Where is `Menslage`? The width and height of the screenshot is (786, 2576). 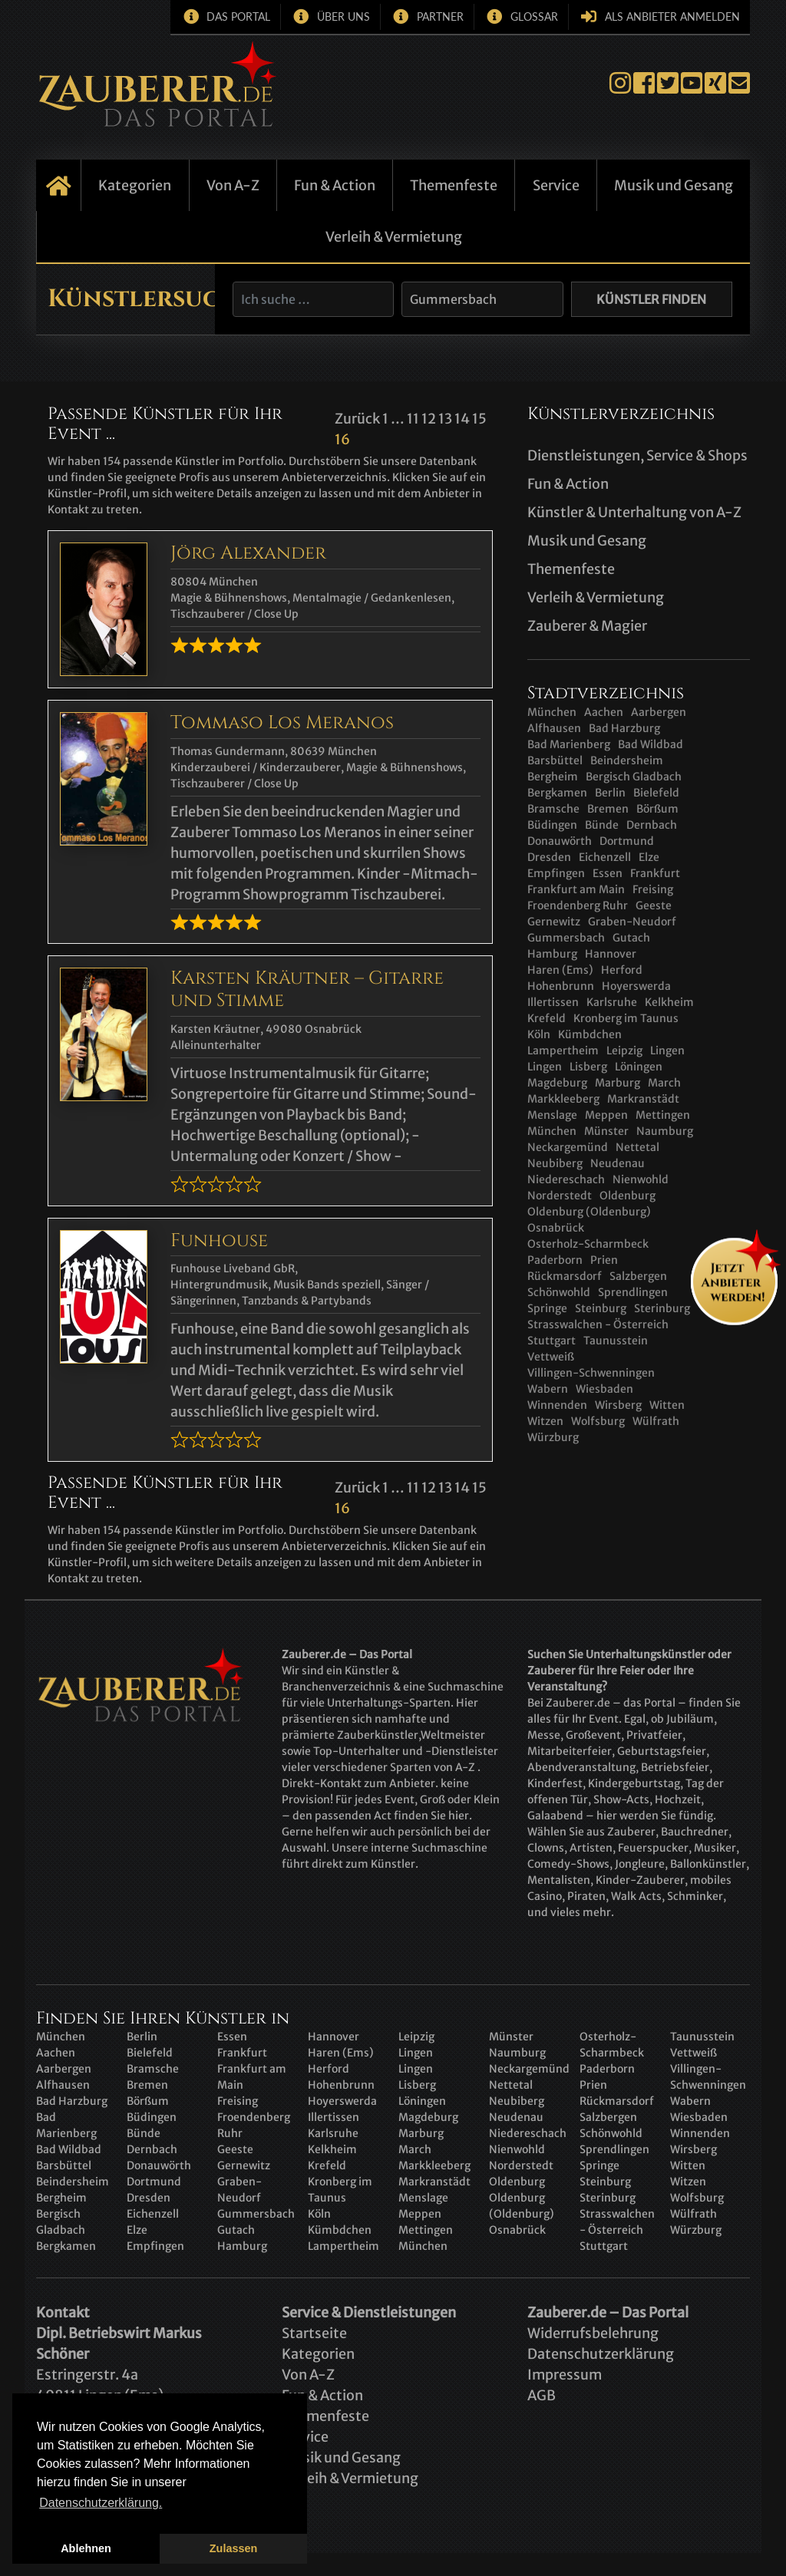 Menslage is located at coordinates (552, 1115).